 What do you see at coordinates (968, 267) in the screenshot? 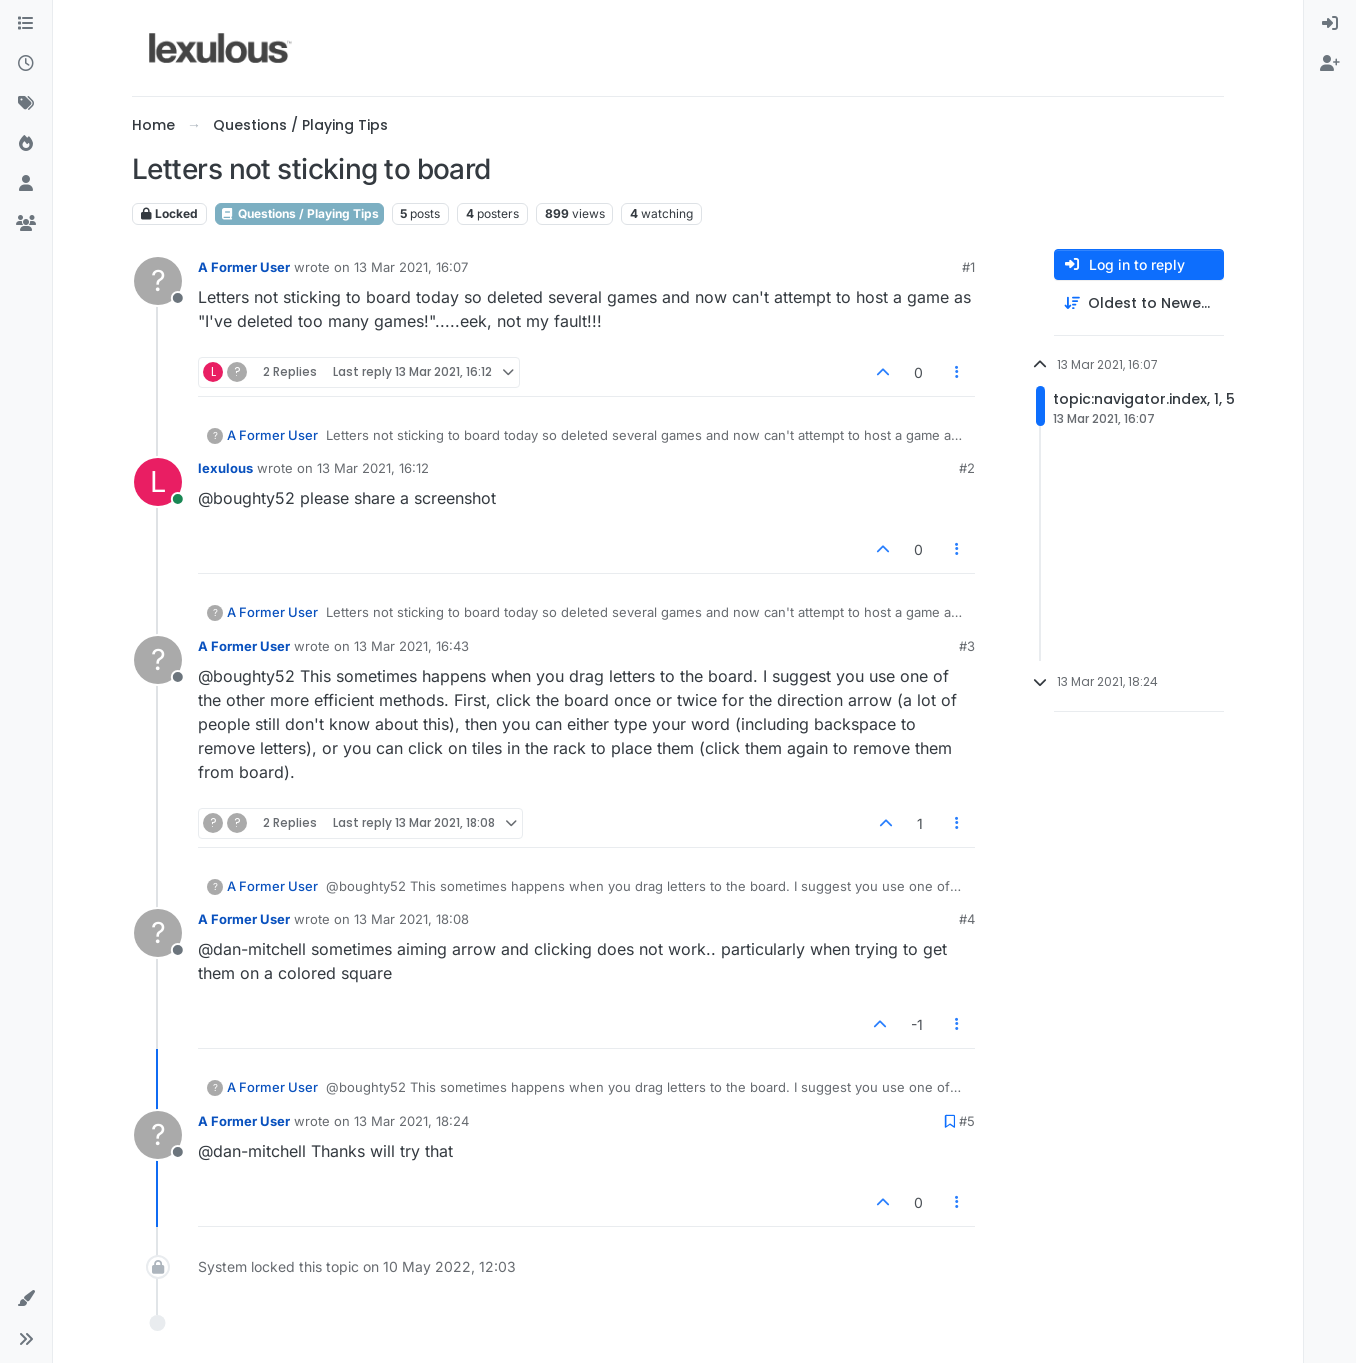
I see `#1` at bounding box center [968, 267].